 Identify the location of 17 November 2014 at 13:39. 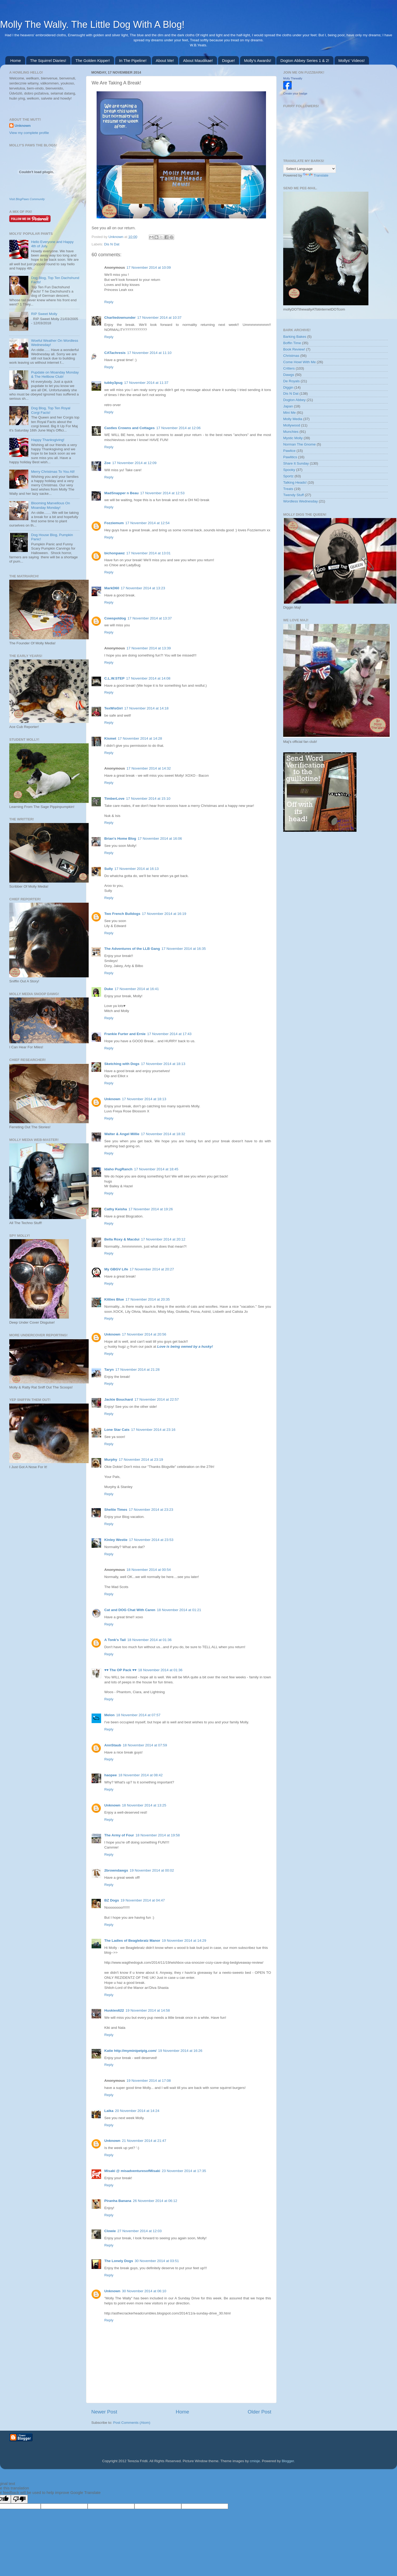
(149, 648).